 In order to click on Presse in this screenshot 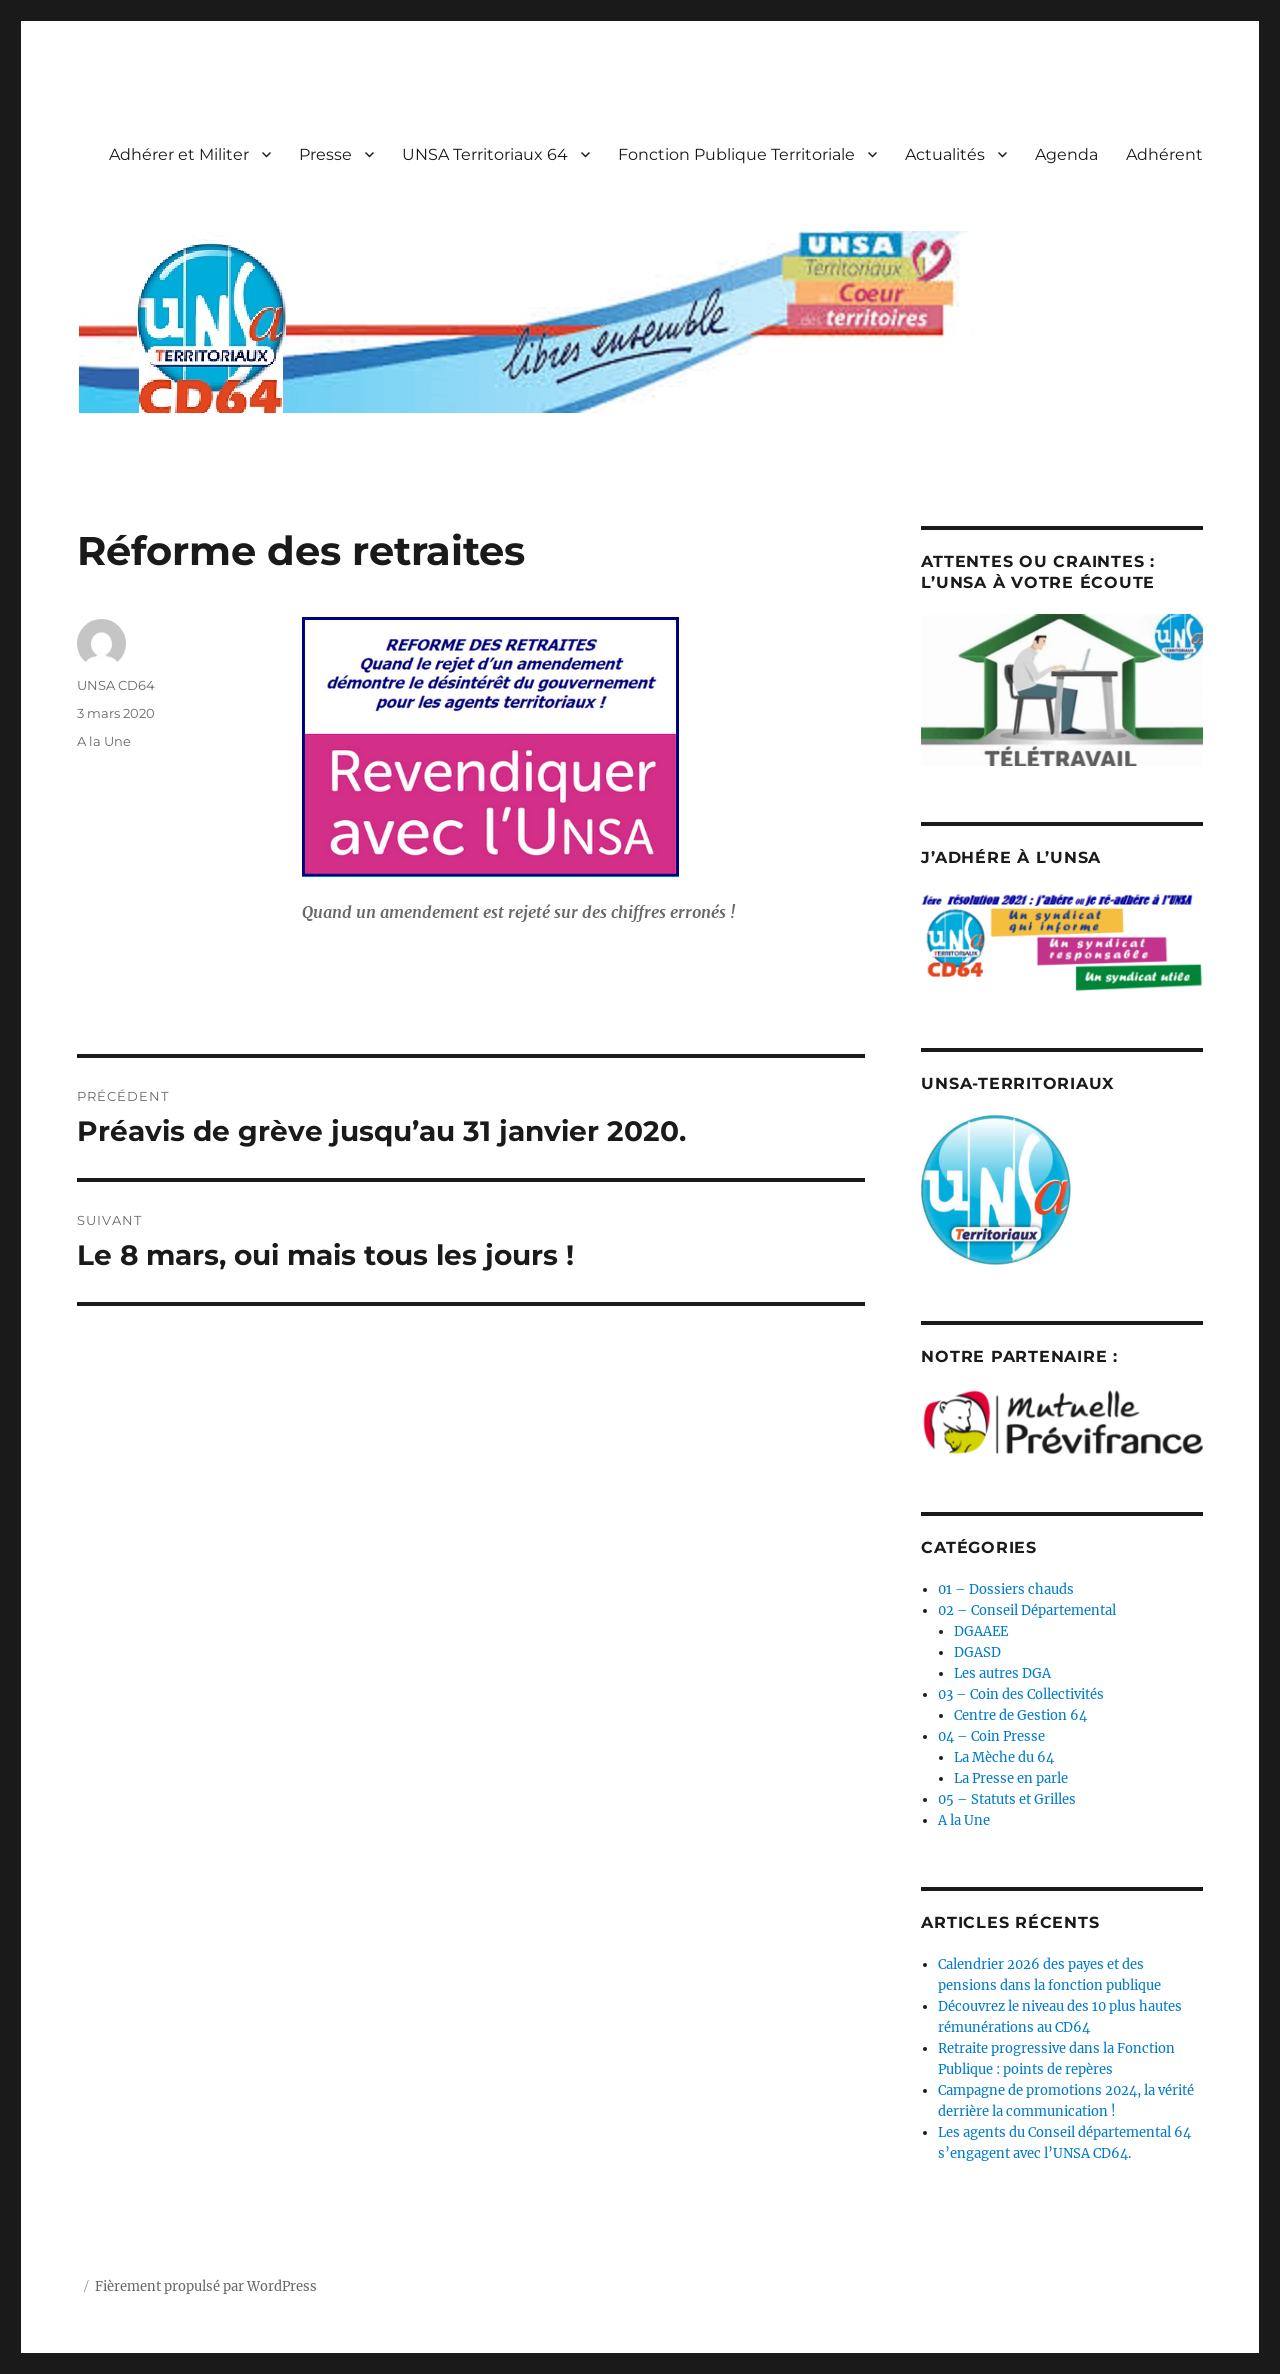, I will do `click(325, 154)`.